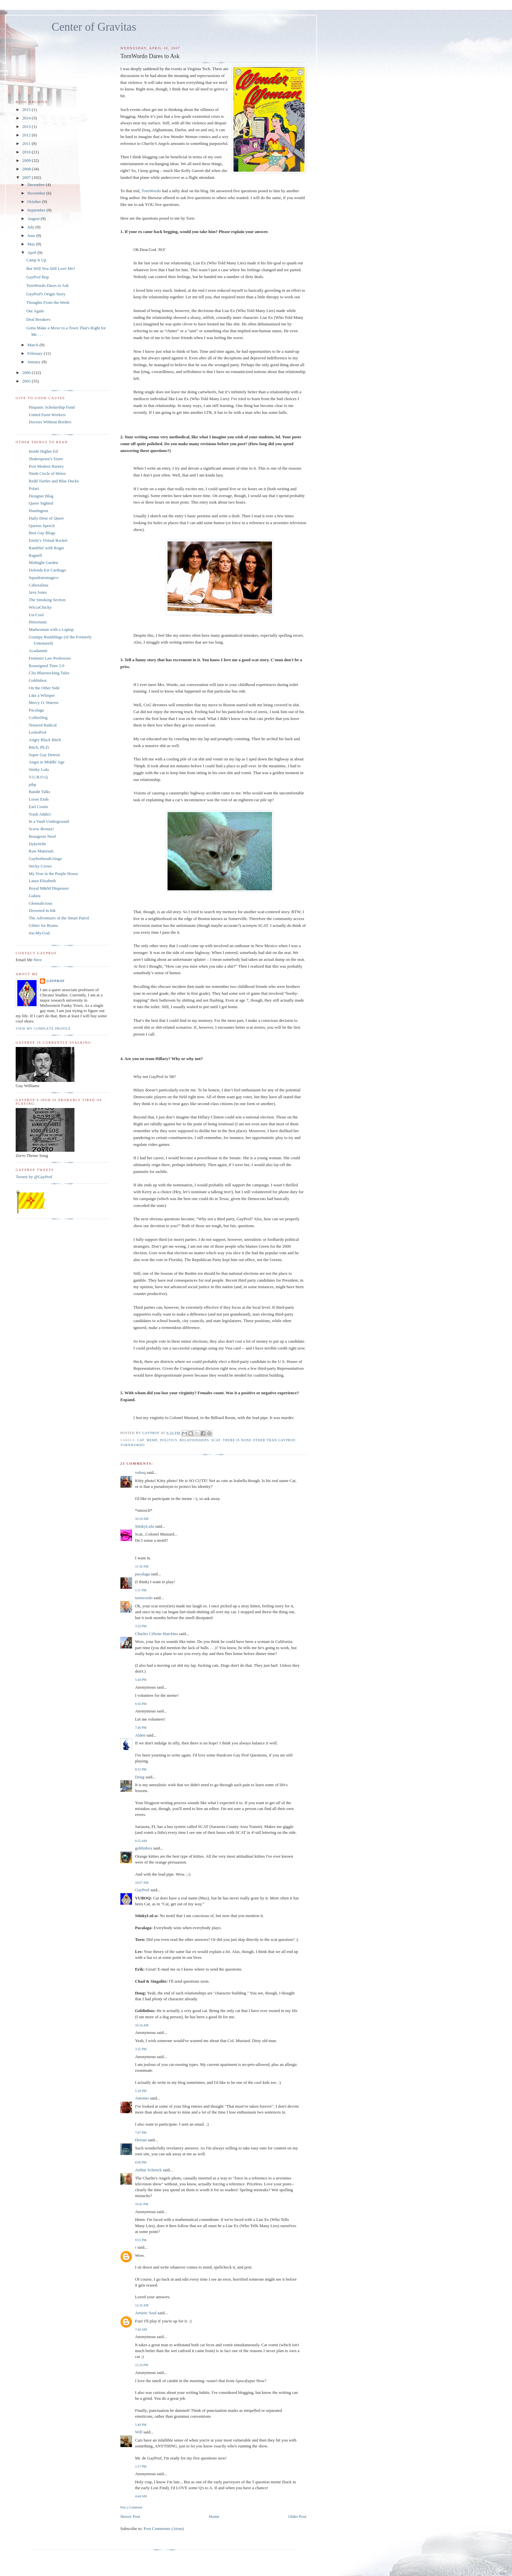  What do you see at coordinates (46, 518) in the screenshot?
I see `Daily Dose of Queer` at bounding box center [46, 518].